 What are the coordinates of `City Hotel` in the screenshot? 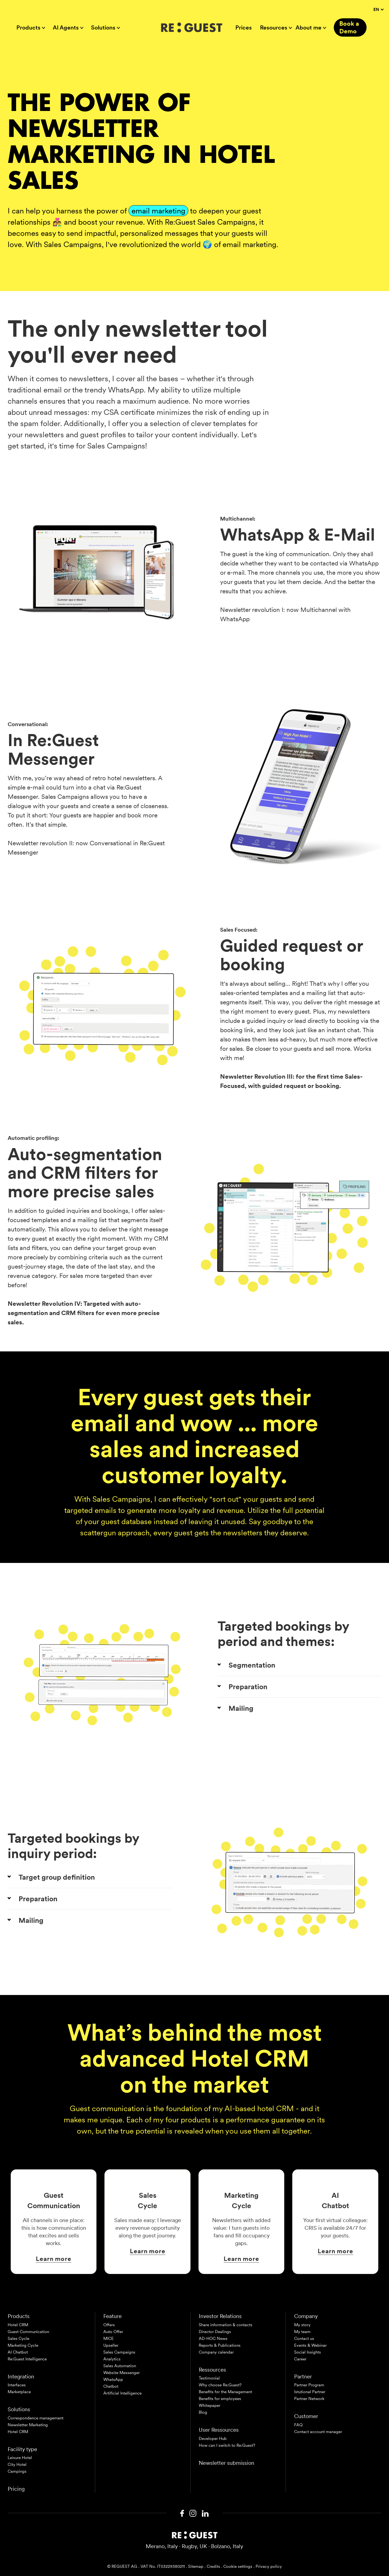 It's located at (17, 2464).